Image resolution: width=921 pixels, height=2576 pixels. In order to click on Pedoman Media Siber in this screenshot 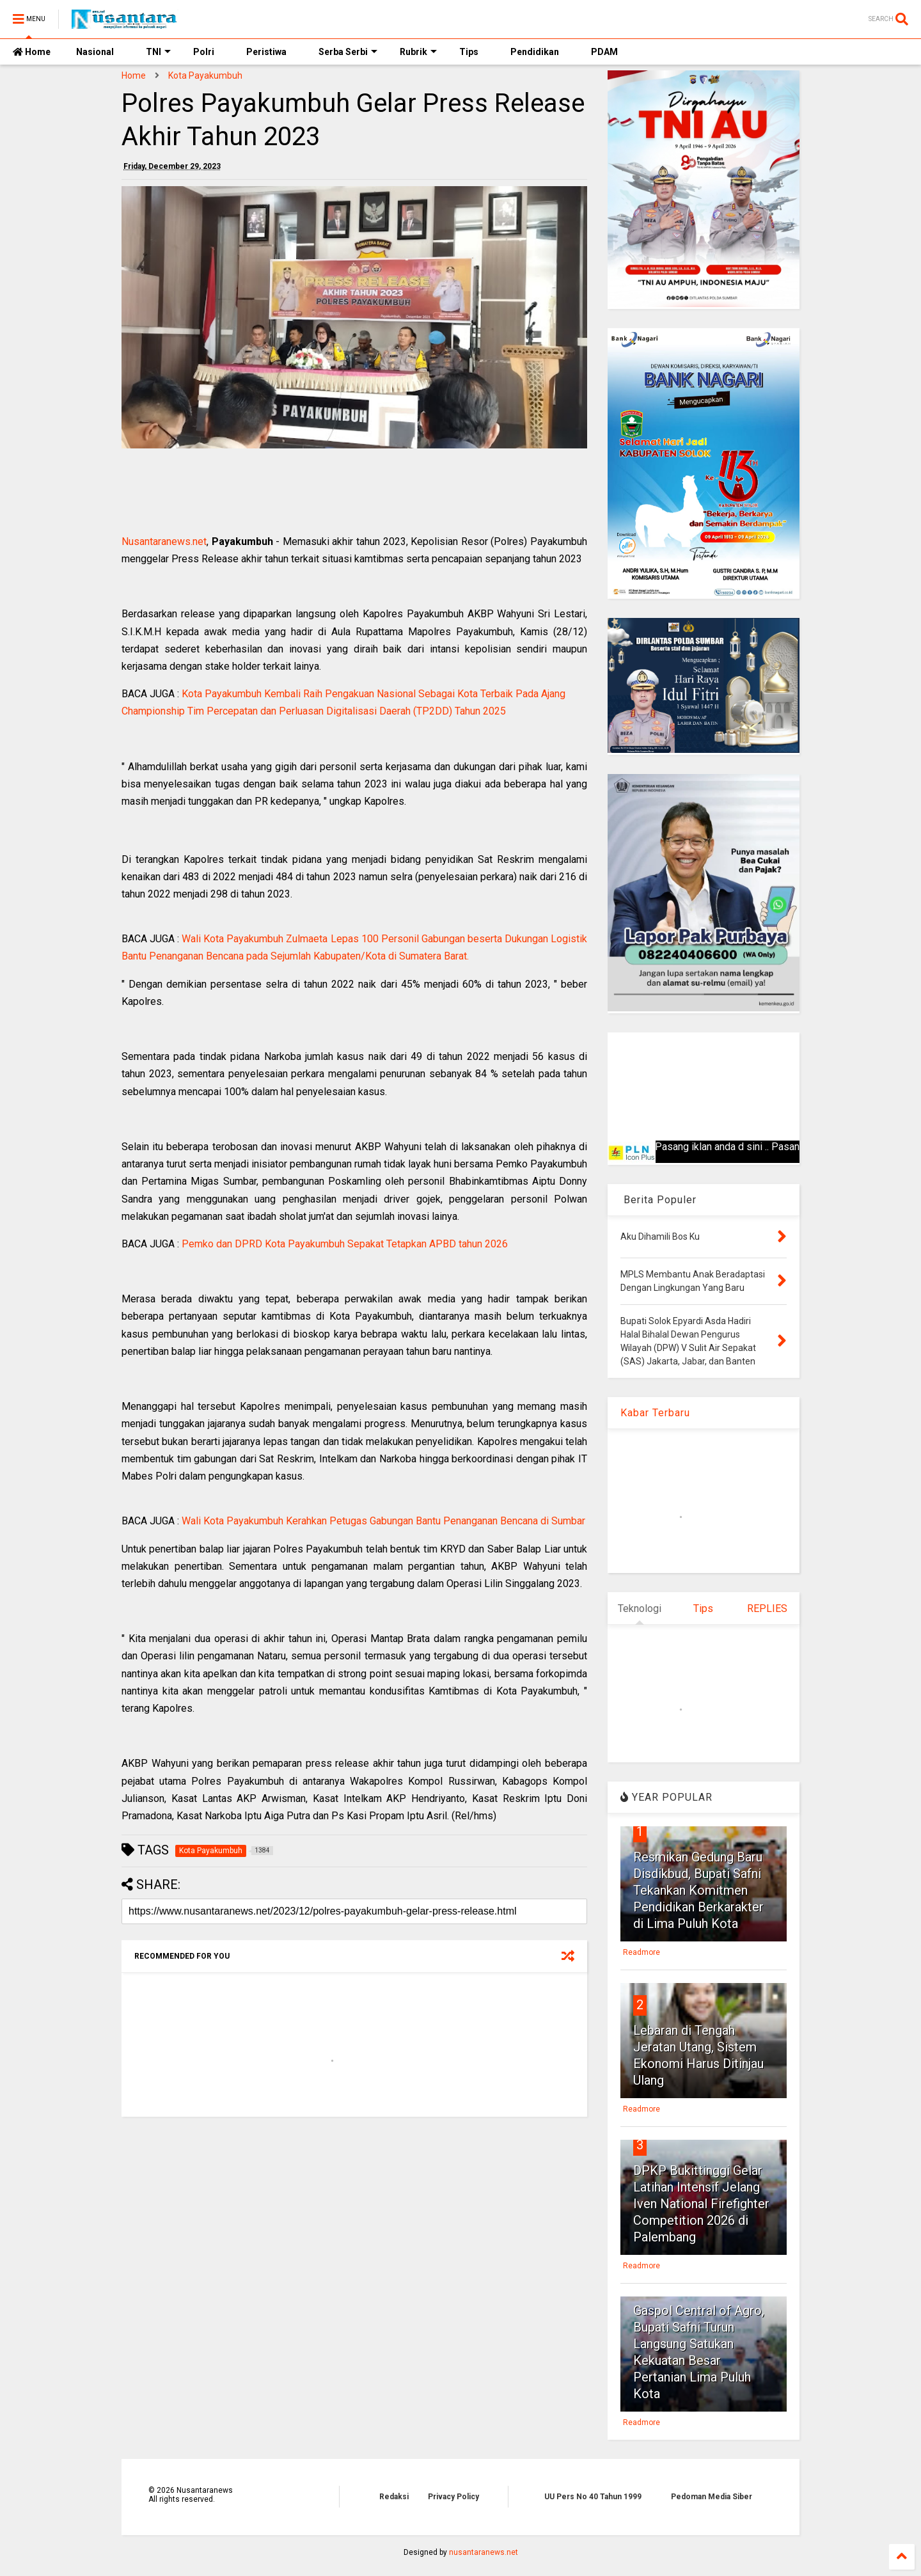, I will do `click(711, 2496)`.